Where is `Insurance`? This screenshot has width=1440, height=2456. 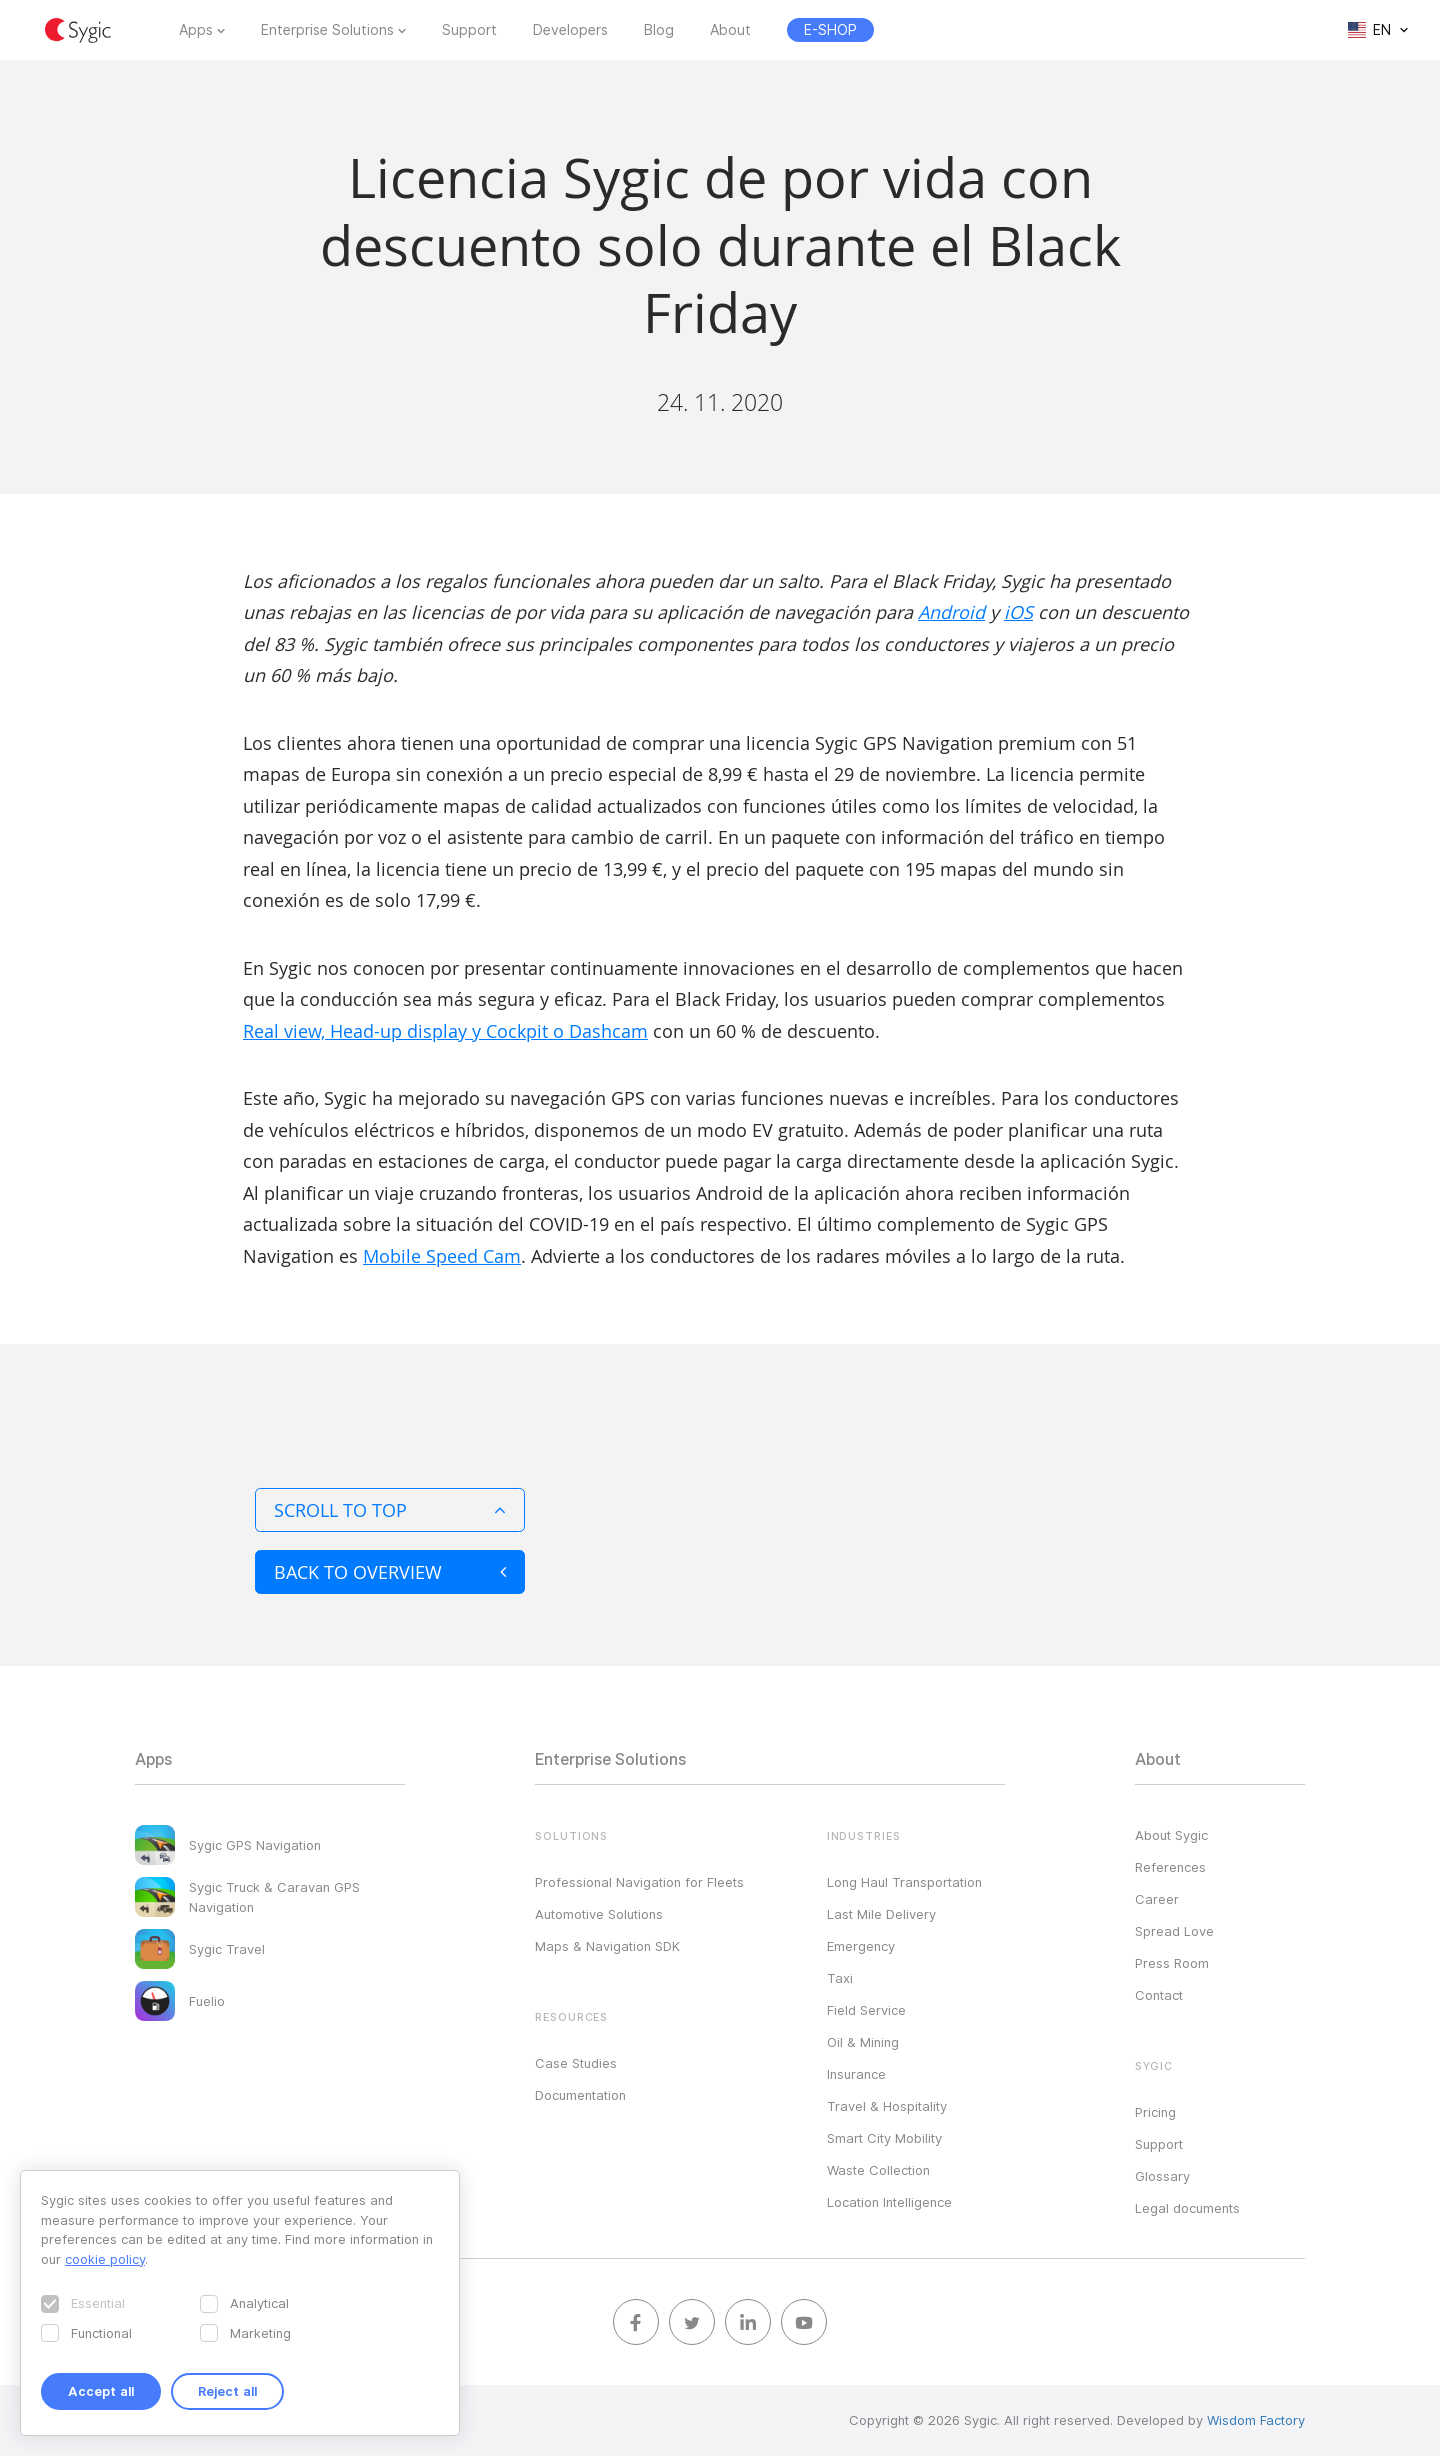 Insurance is located at coordinates (856, 2074).